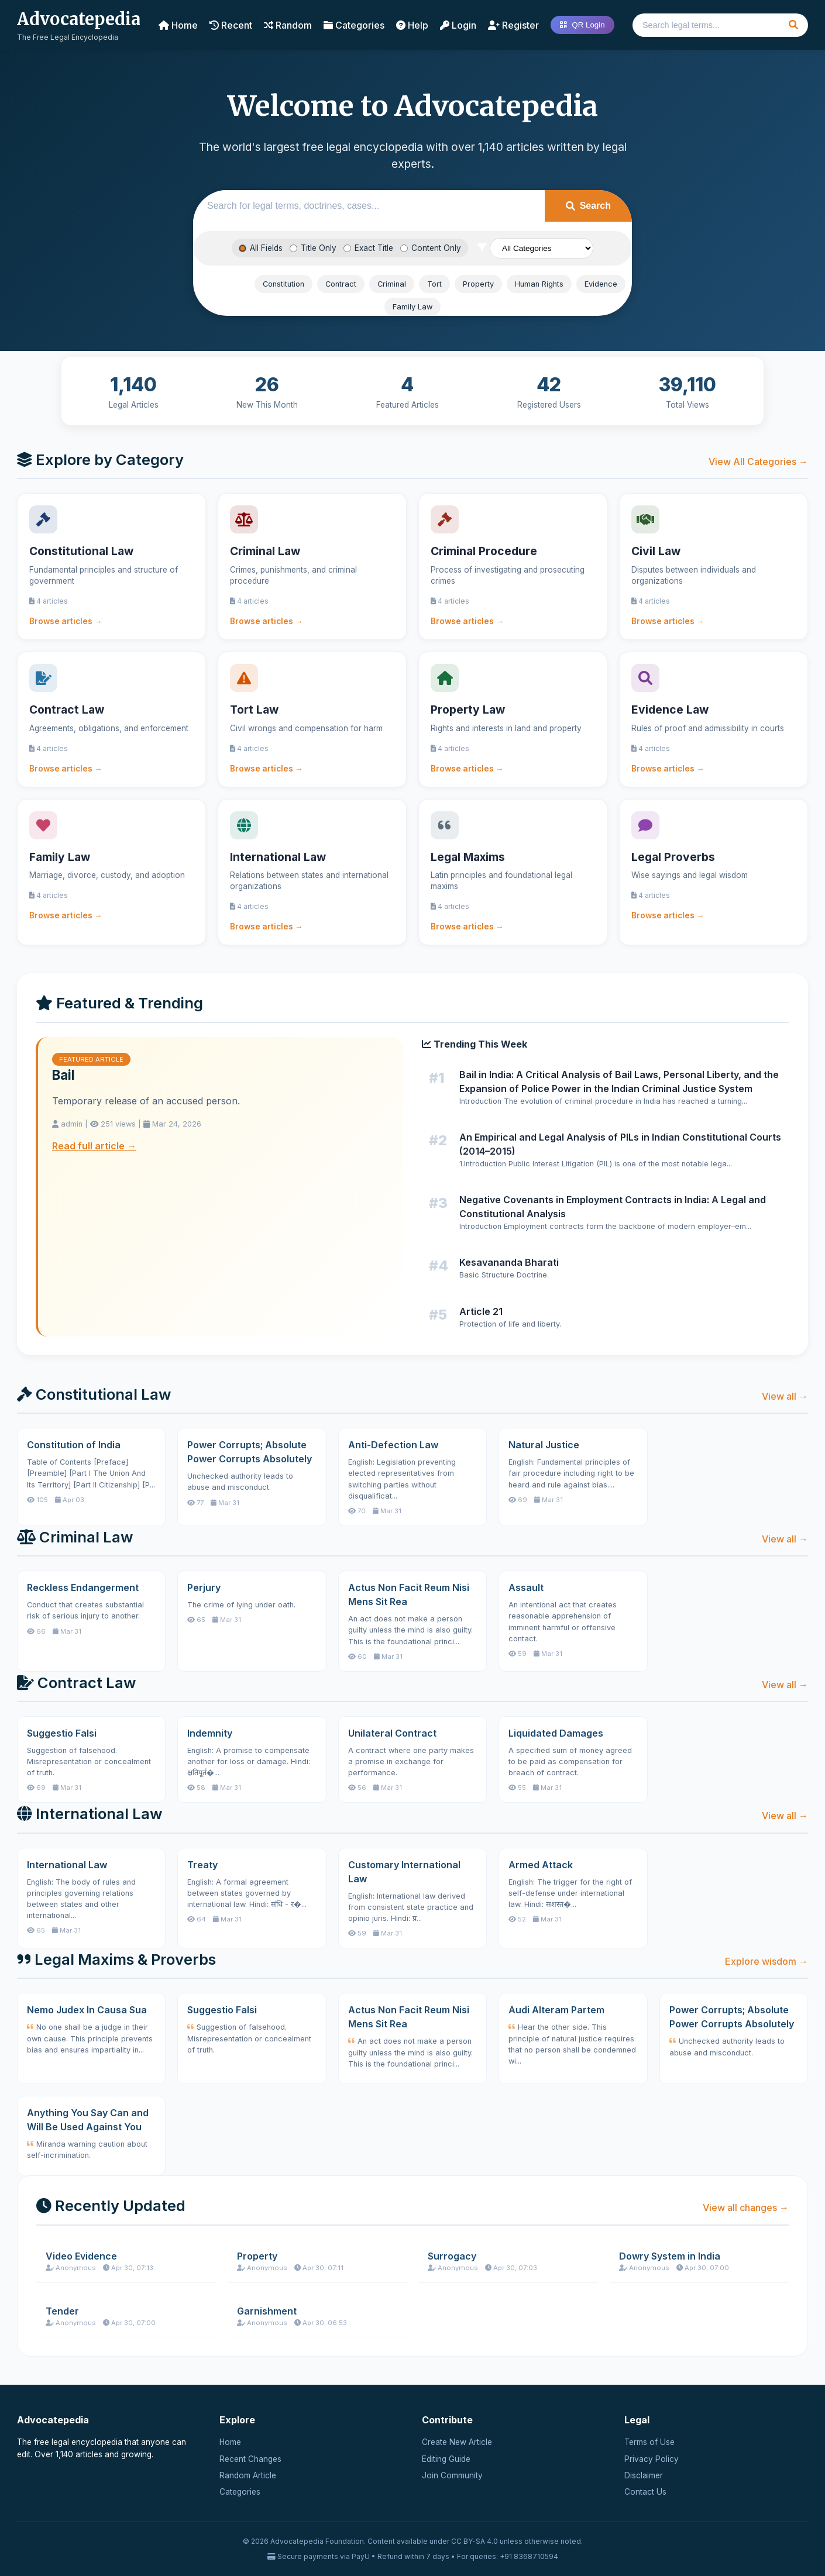 Image resolution: width=825 pixels, height=2576 pixels. Describe the element at coordinates (601, 284) in the screenshot. I see `Evidence` at that location.